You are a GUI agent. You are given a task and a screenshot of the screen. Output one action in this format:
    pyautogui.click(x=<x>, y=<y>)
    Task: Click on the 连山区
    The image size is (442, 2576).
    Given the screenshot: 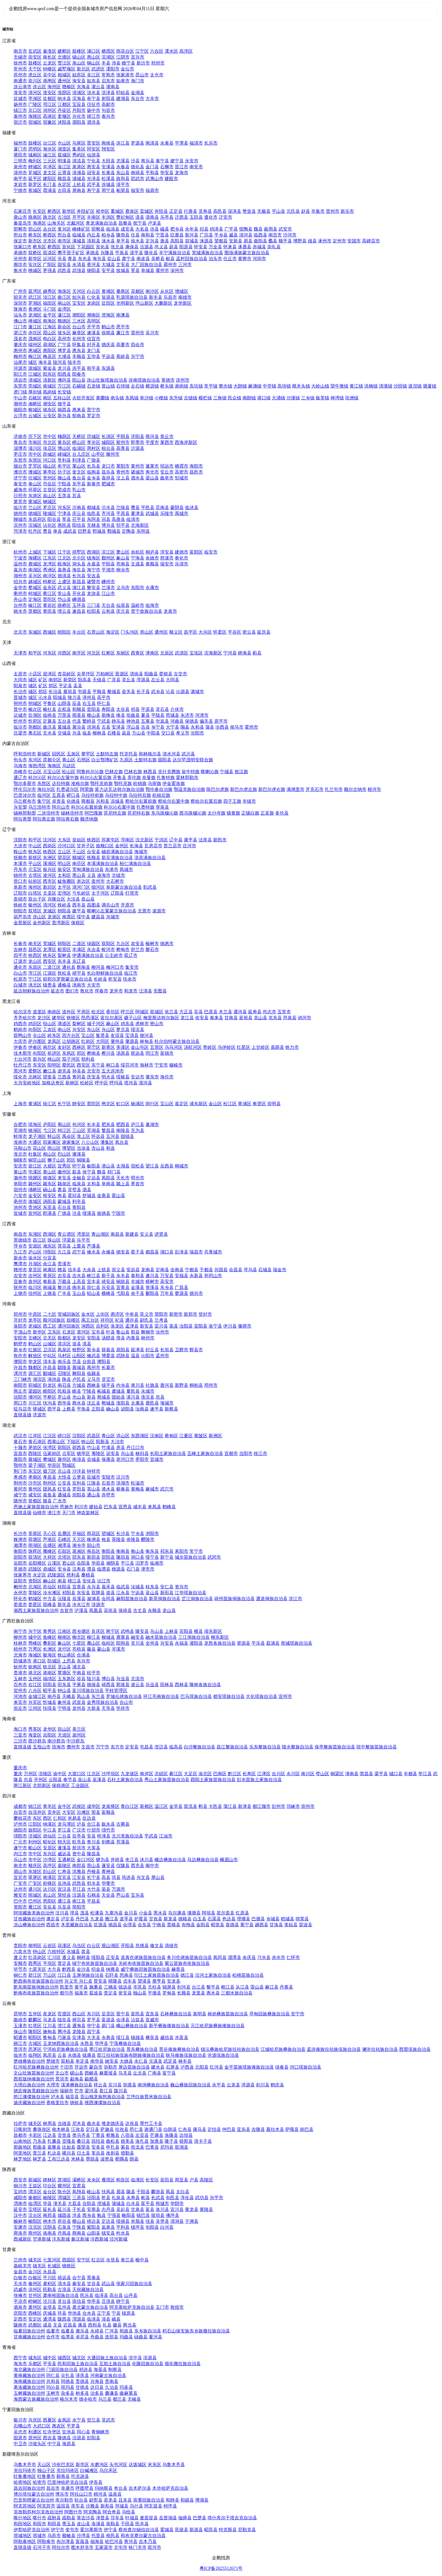 What is the action you would take?
    pyautogui.click(x=39, y=916)
    